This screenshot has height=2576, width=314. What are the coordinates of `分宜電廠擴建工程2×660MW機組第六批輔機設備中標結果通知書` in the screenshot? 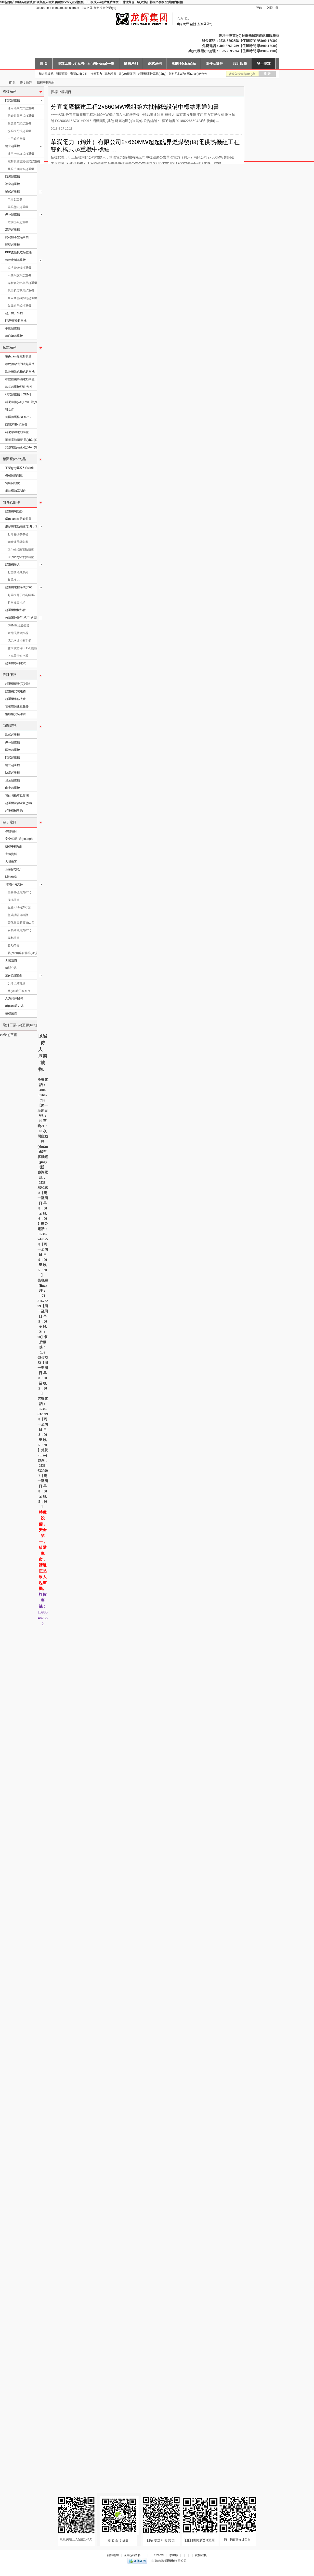 It's located at (135, 106).